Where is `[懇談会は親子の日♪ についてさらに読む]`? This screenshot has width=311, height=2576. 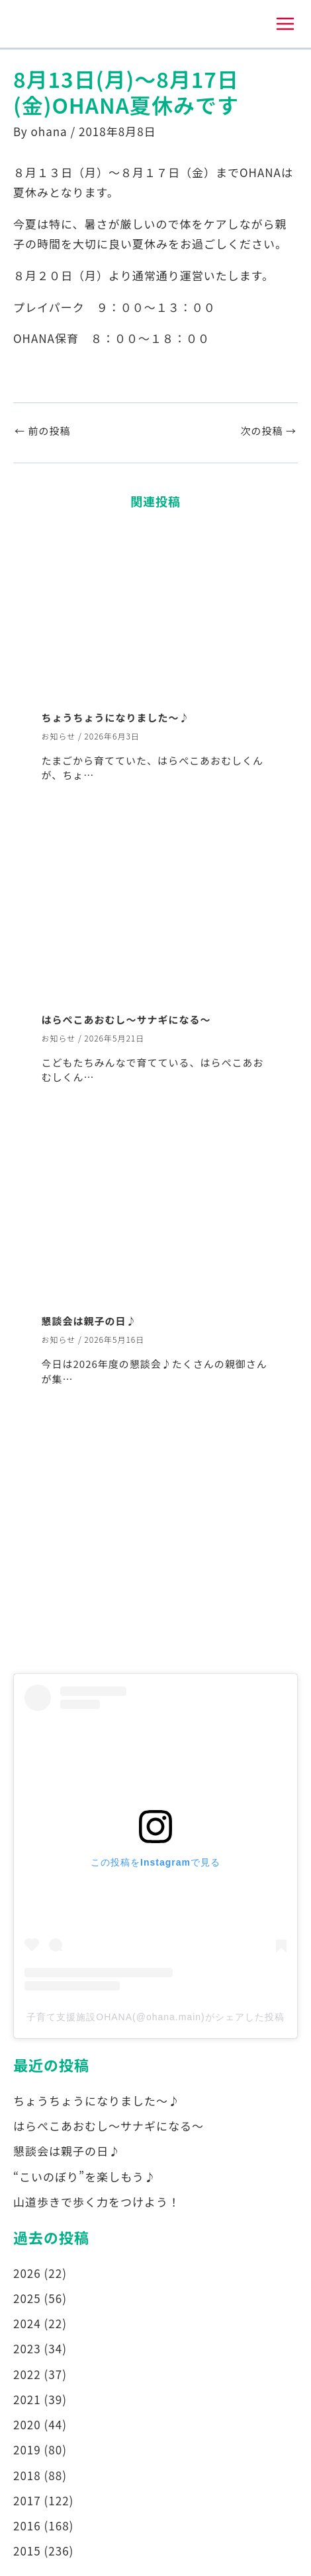
[懇談会は親子の日♪ についてさらに読む] is located at coordinates (156, 1215).